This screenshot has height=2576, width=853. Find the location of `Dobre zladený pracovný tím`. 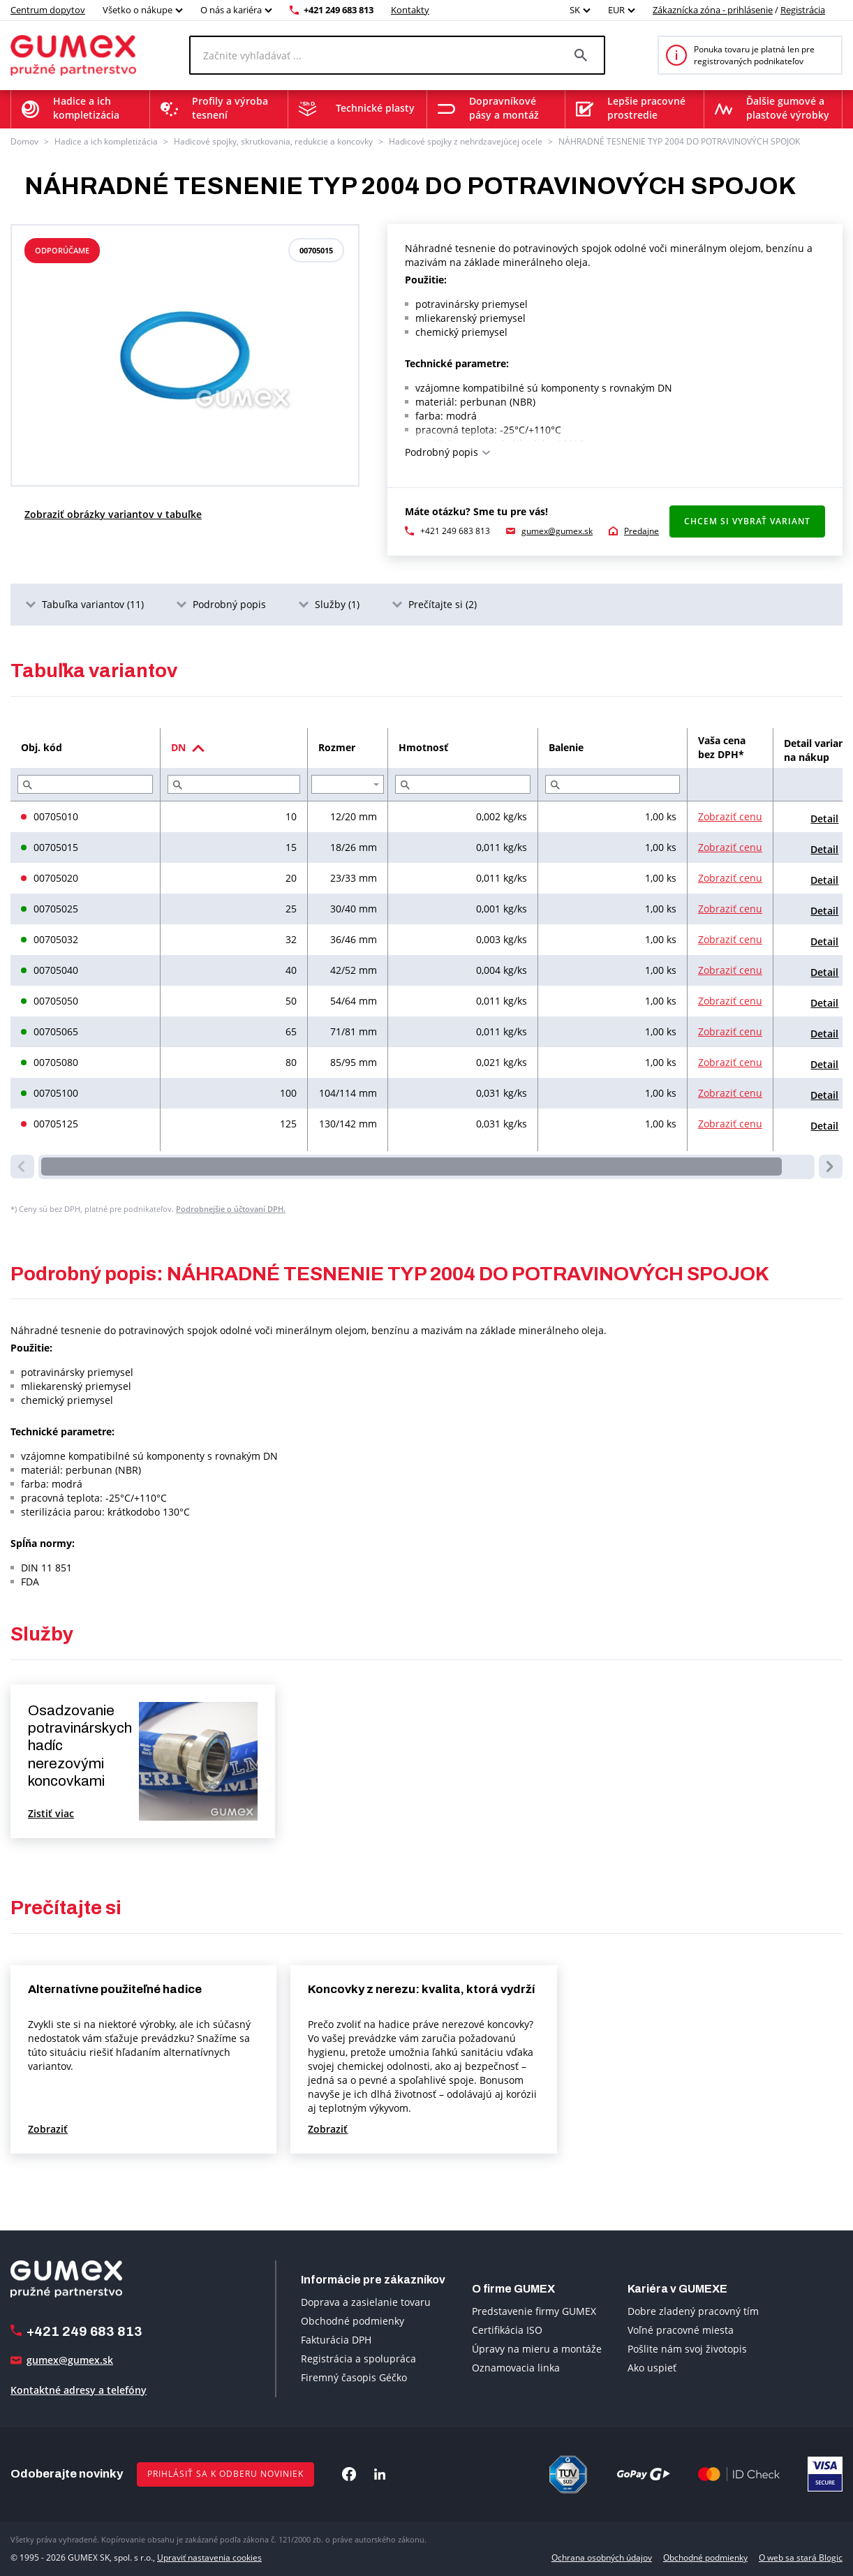

Dobre zladený pracovný tím is located at coordinates (693, 2311).